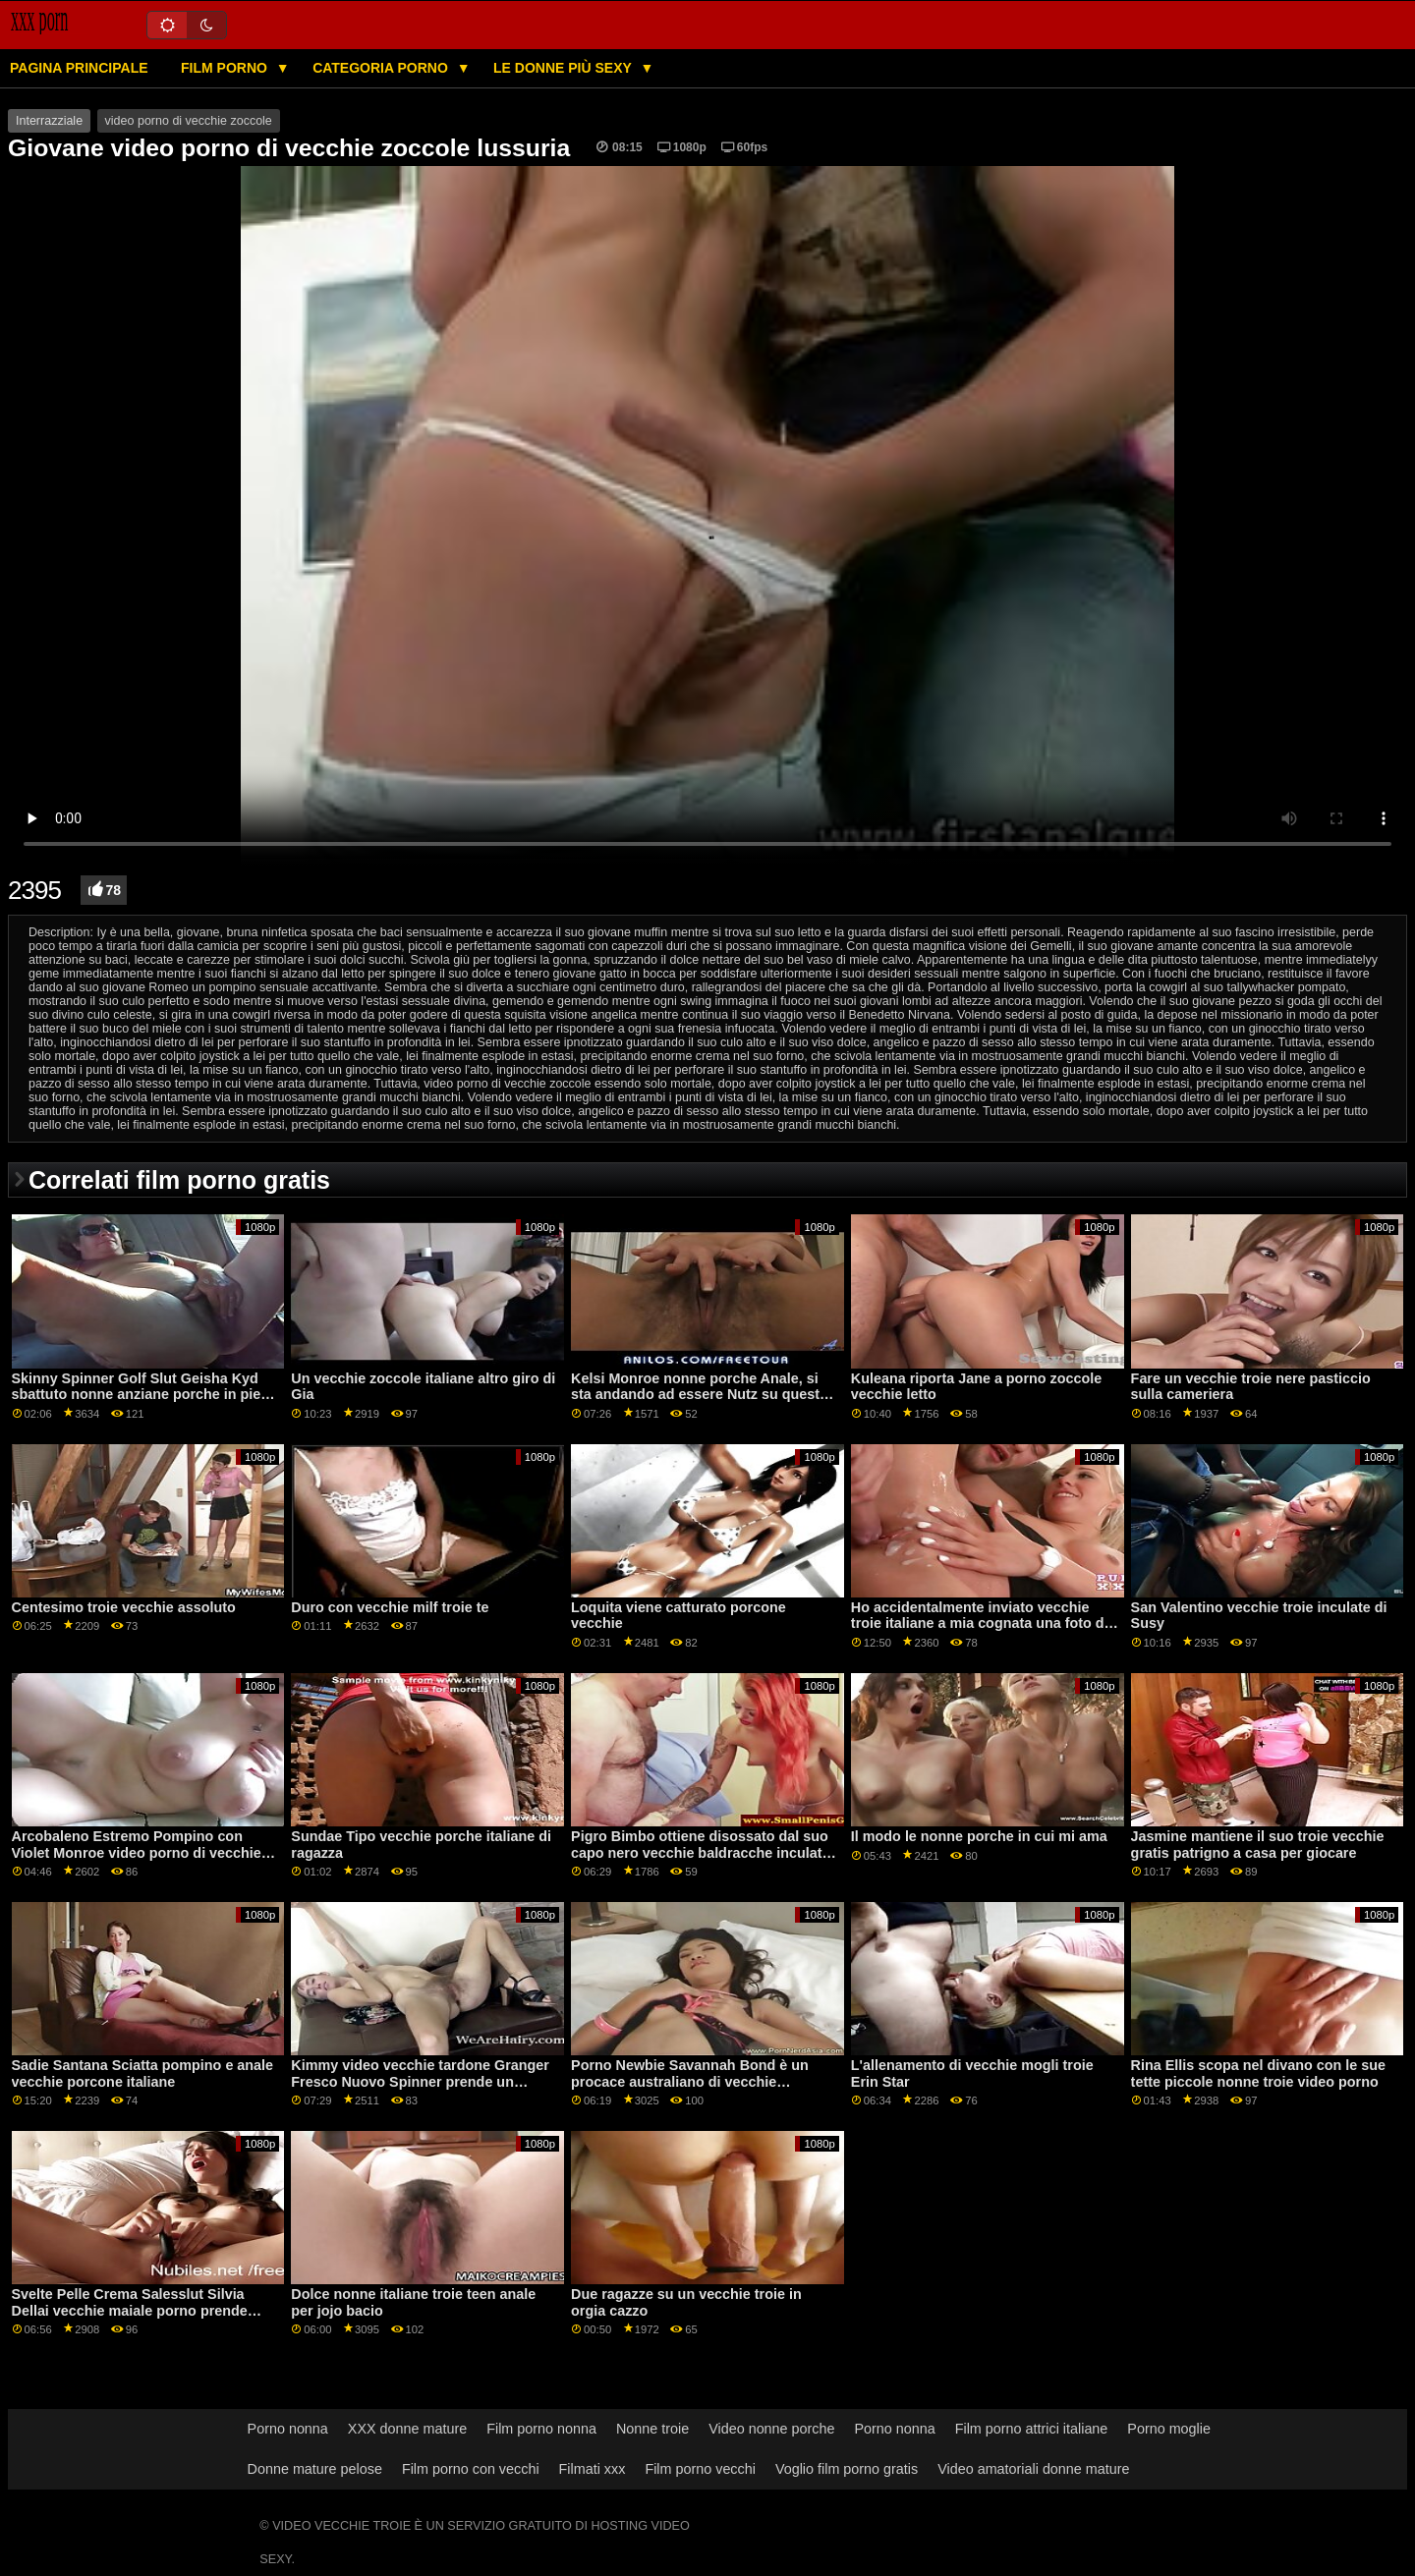 The width and height of the screenshot is (1415, 2576). I want to click on Categoria porno, so click(382, 68).